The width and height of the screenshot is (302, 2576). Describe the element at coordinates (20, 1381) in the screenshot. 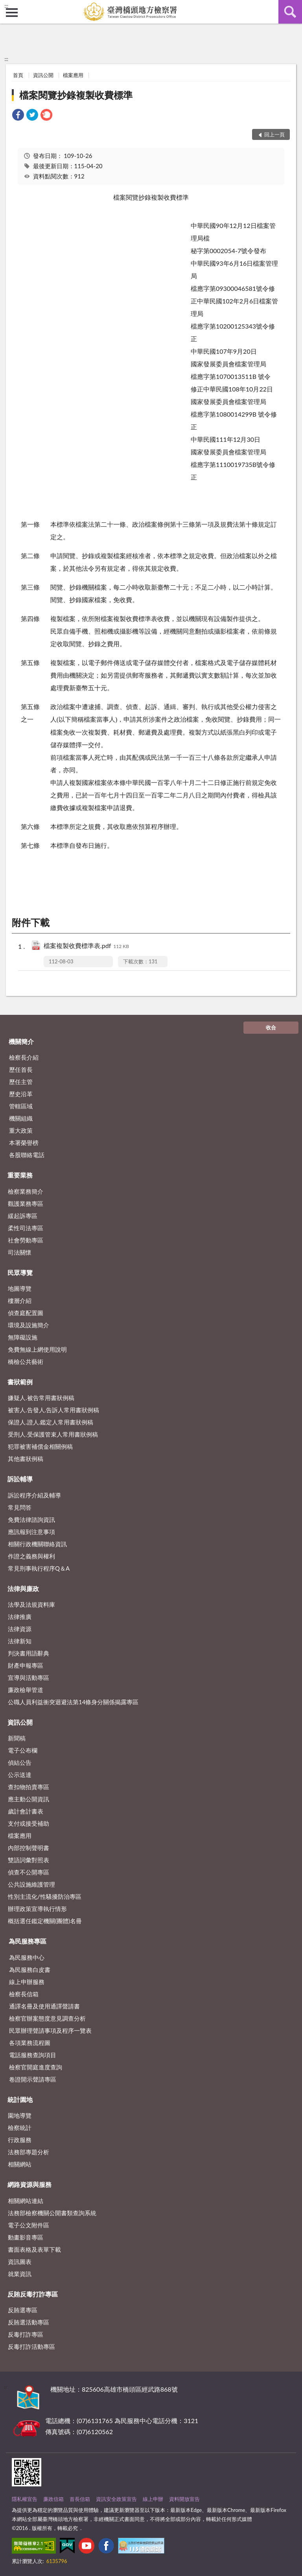

I see `書狀範例` at that location.